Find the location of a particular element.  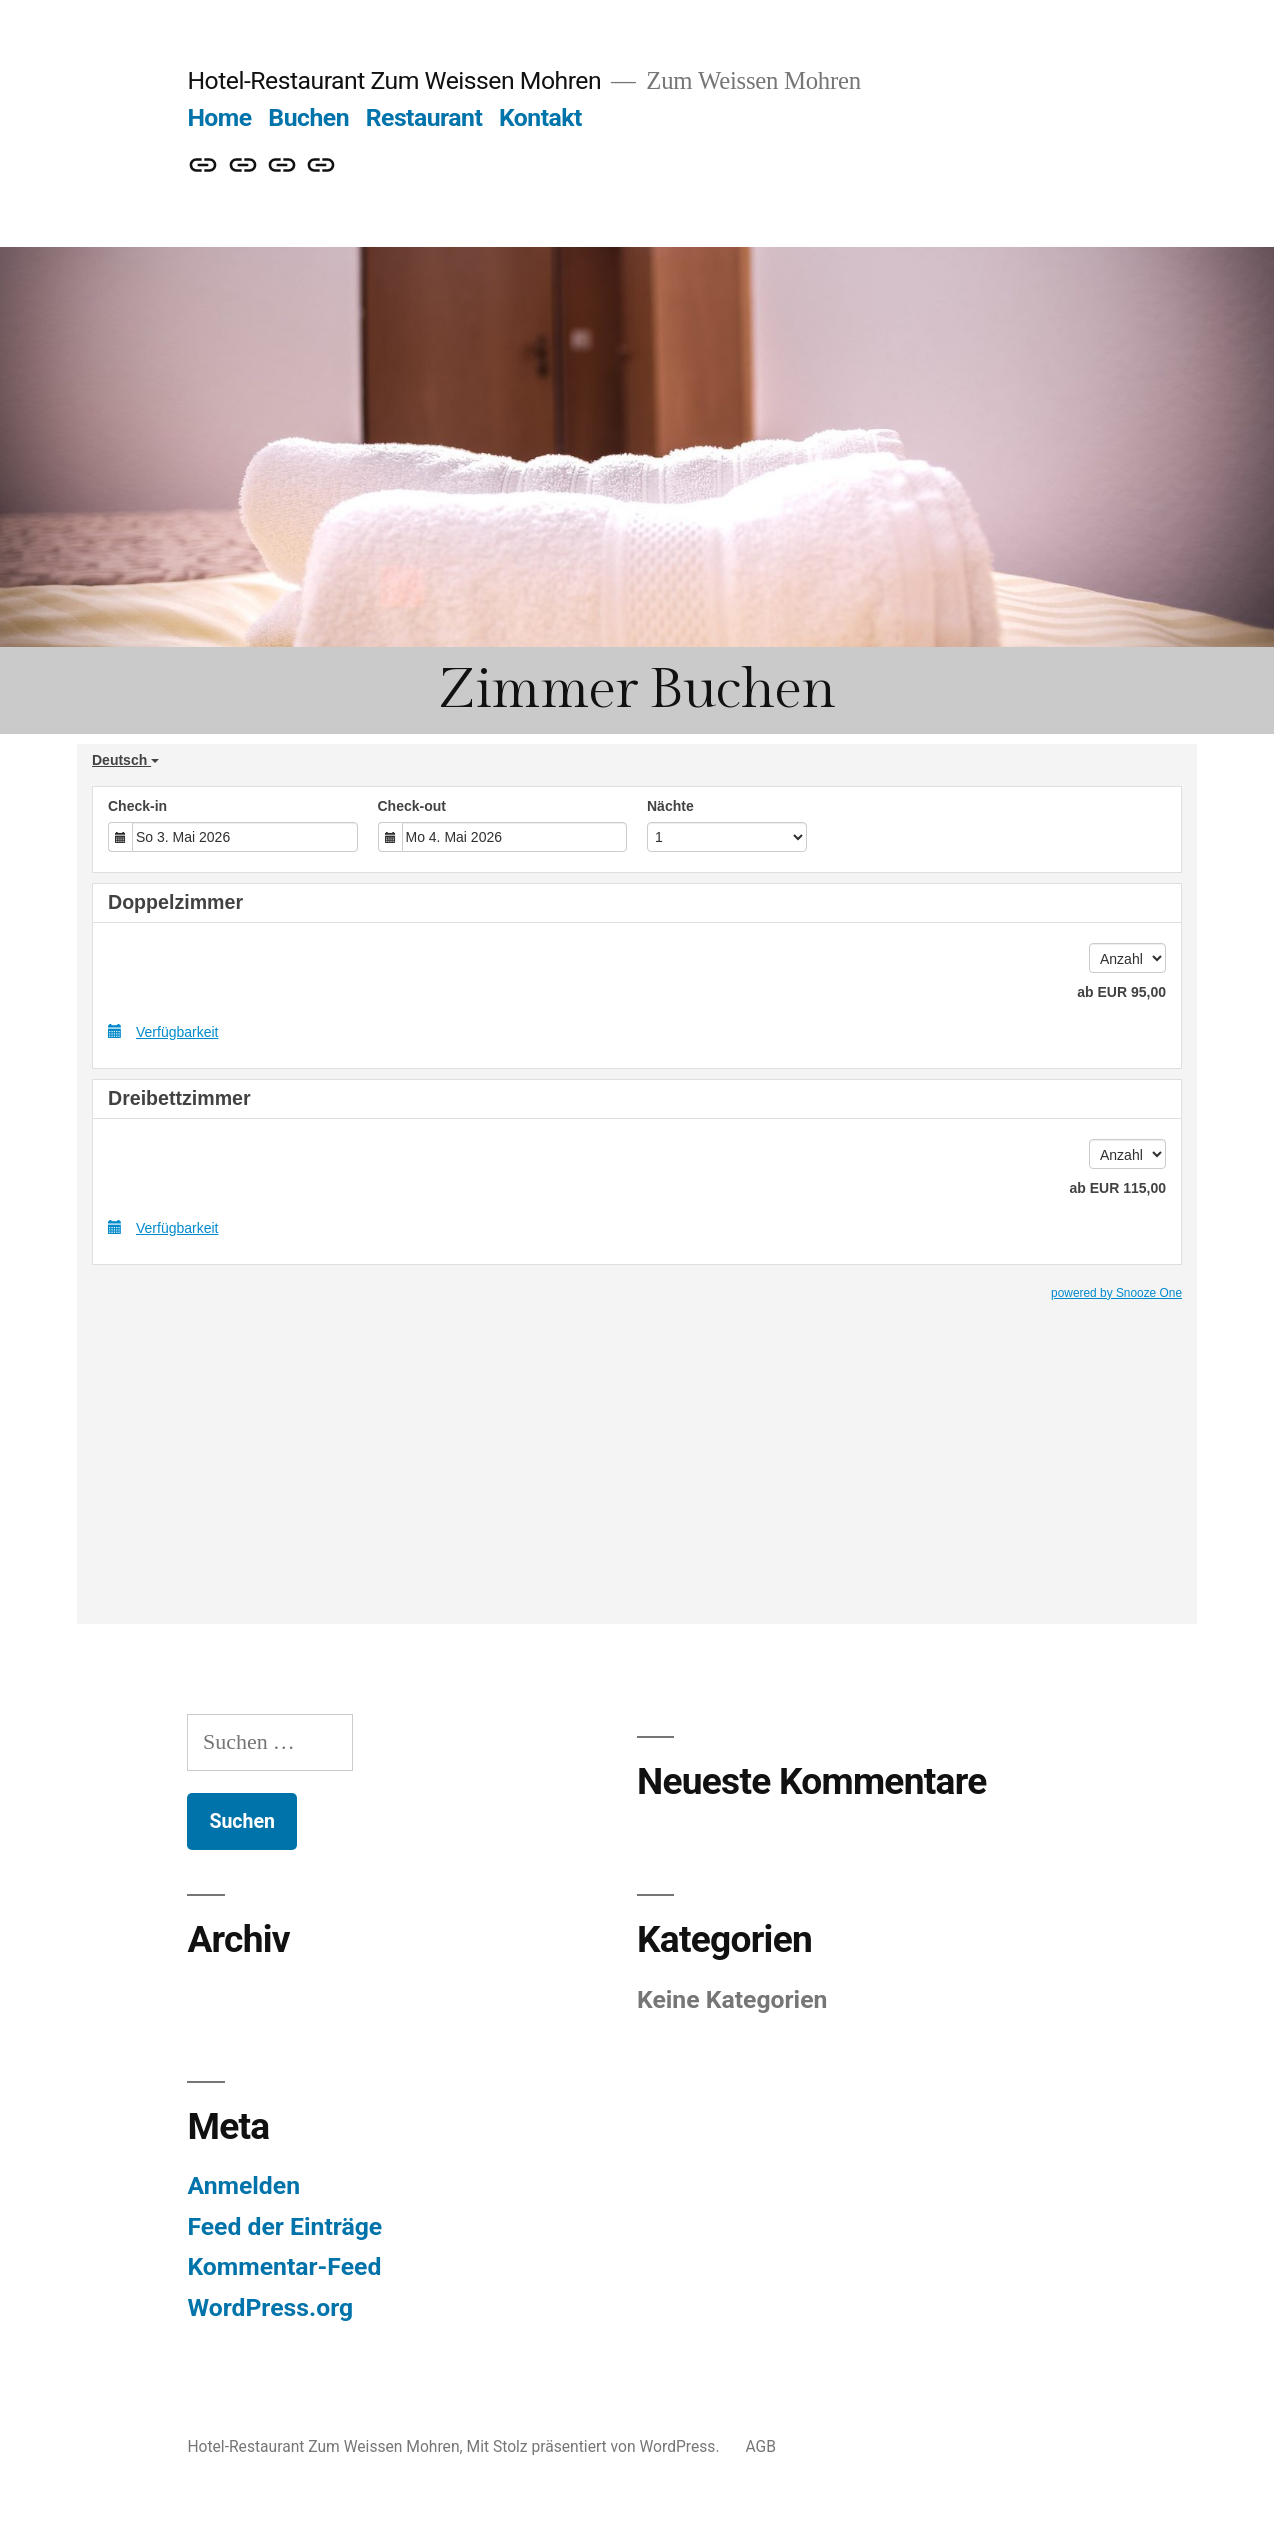

WordPress.org is located at coordinates (270, 2307).